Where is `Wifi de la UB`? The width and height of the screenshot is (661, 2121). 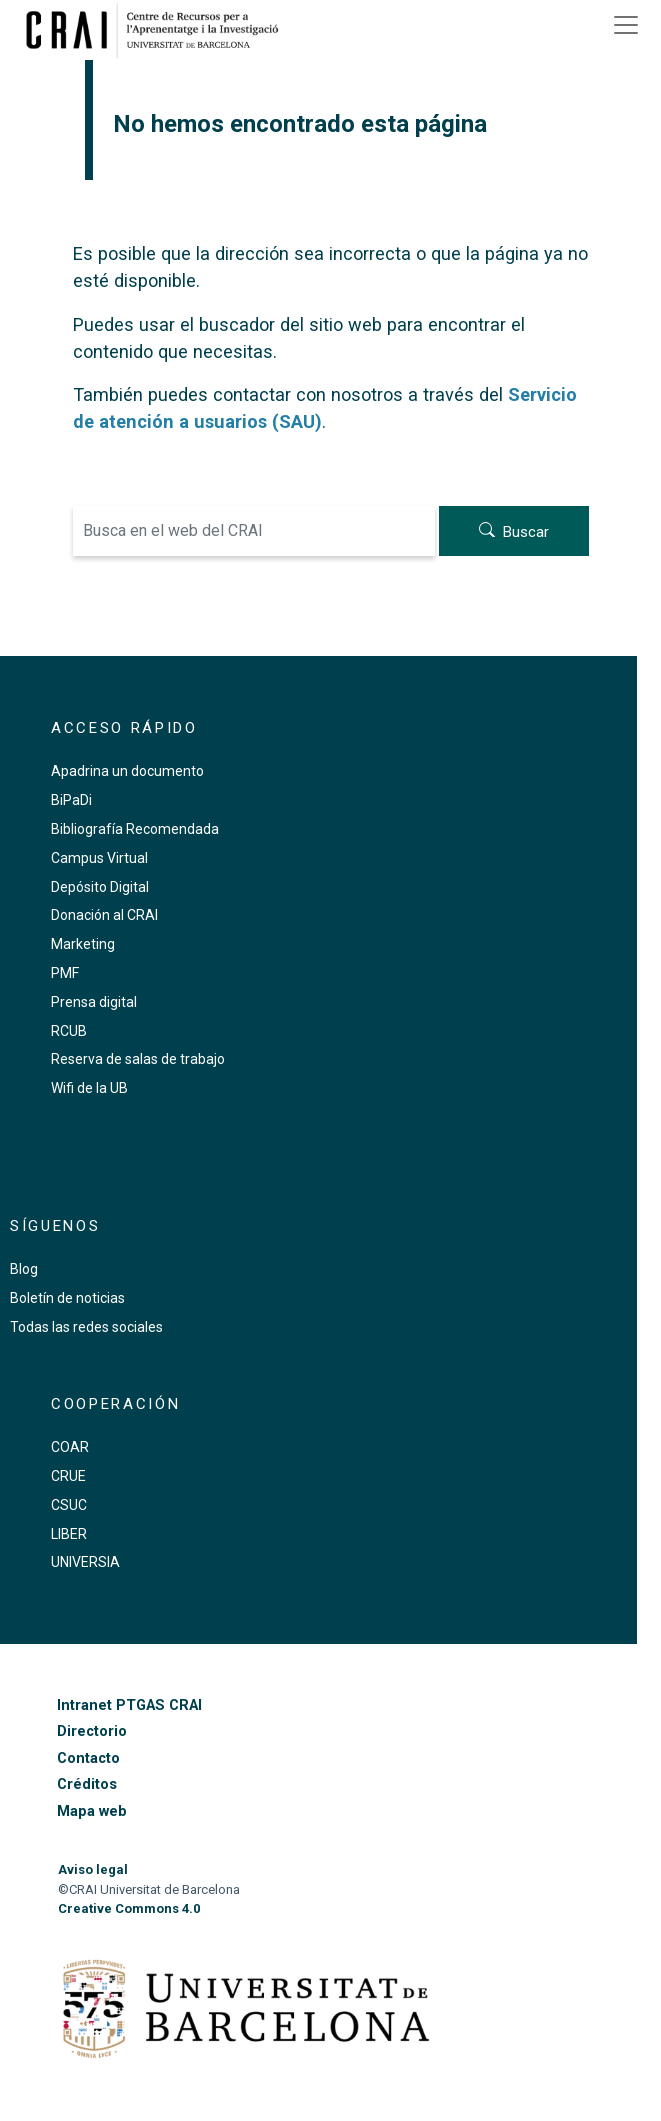 Wifi de la UB is located at coordinates (89, 1088).